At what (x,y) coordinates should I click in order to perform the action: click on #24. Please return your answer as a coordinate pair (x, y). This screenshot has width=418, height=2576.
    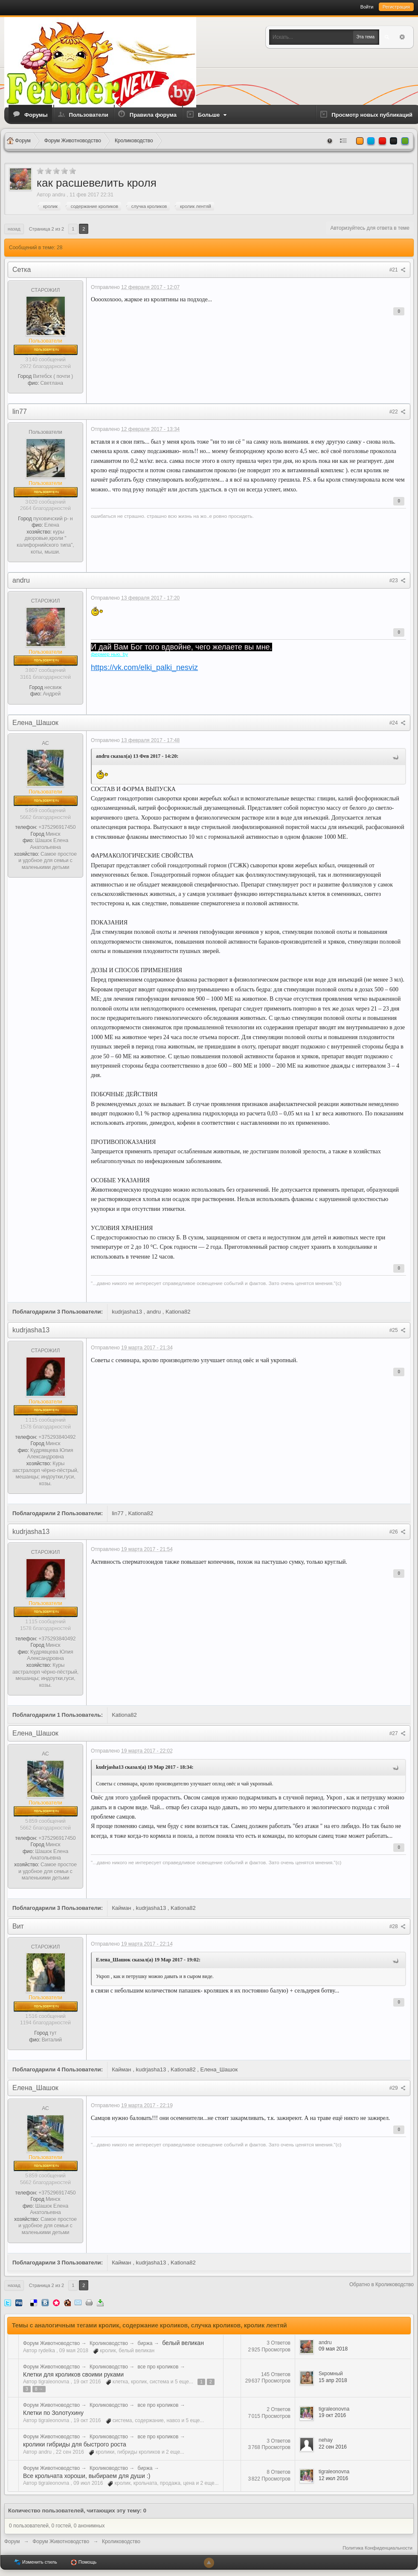
    Looking at the image, I should click on (397, 723).